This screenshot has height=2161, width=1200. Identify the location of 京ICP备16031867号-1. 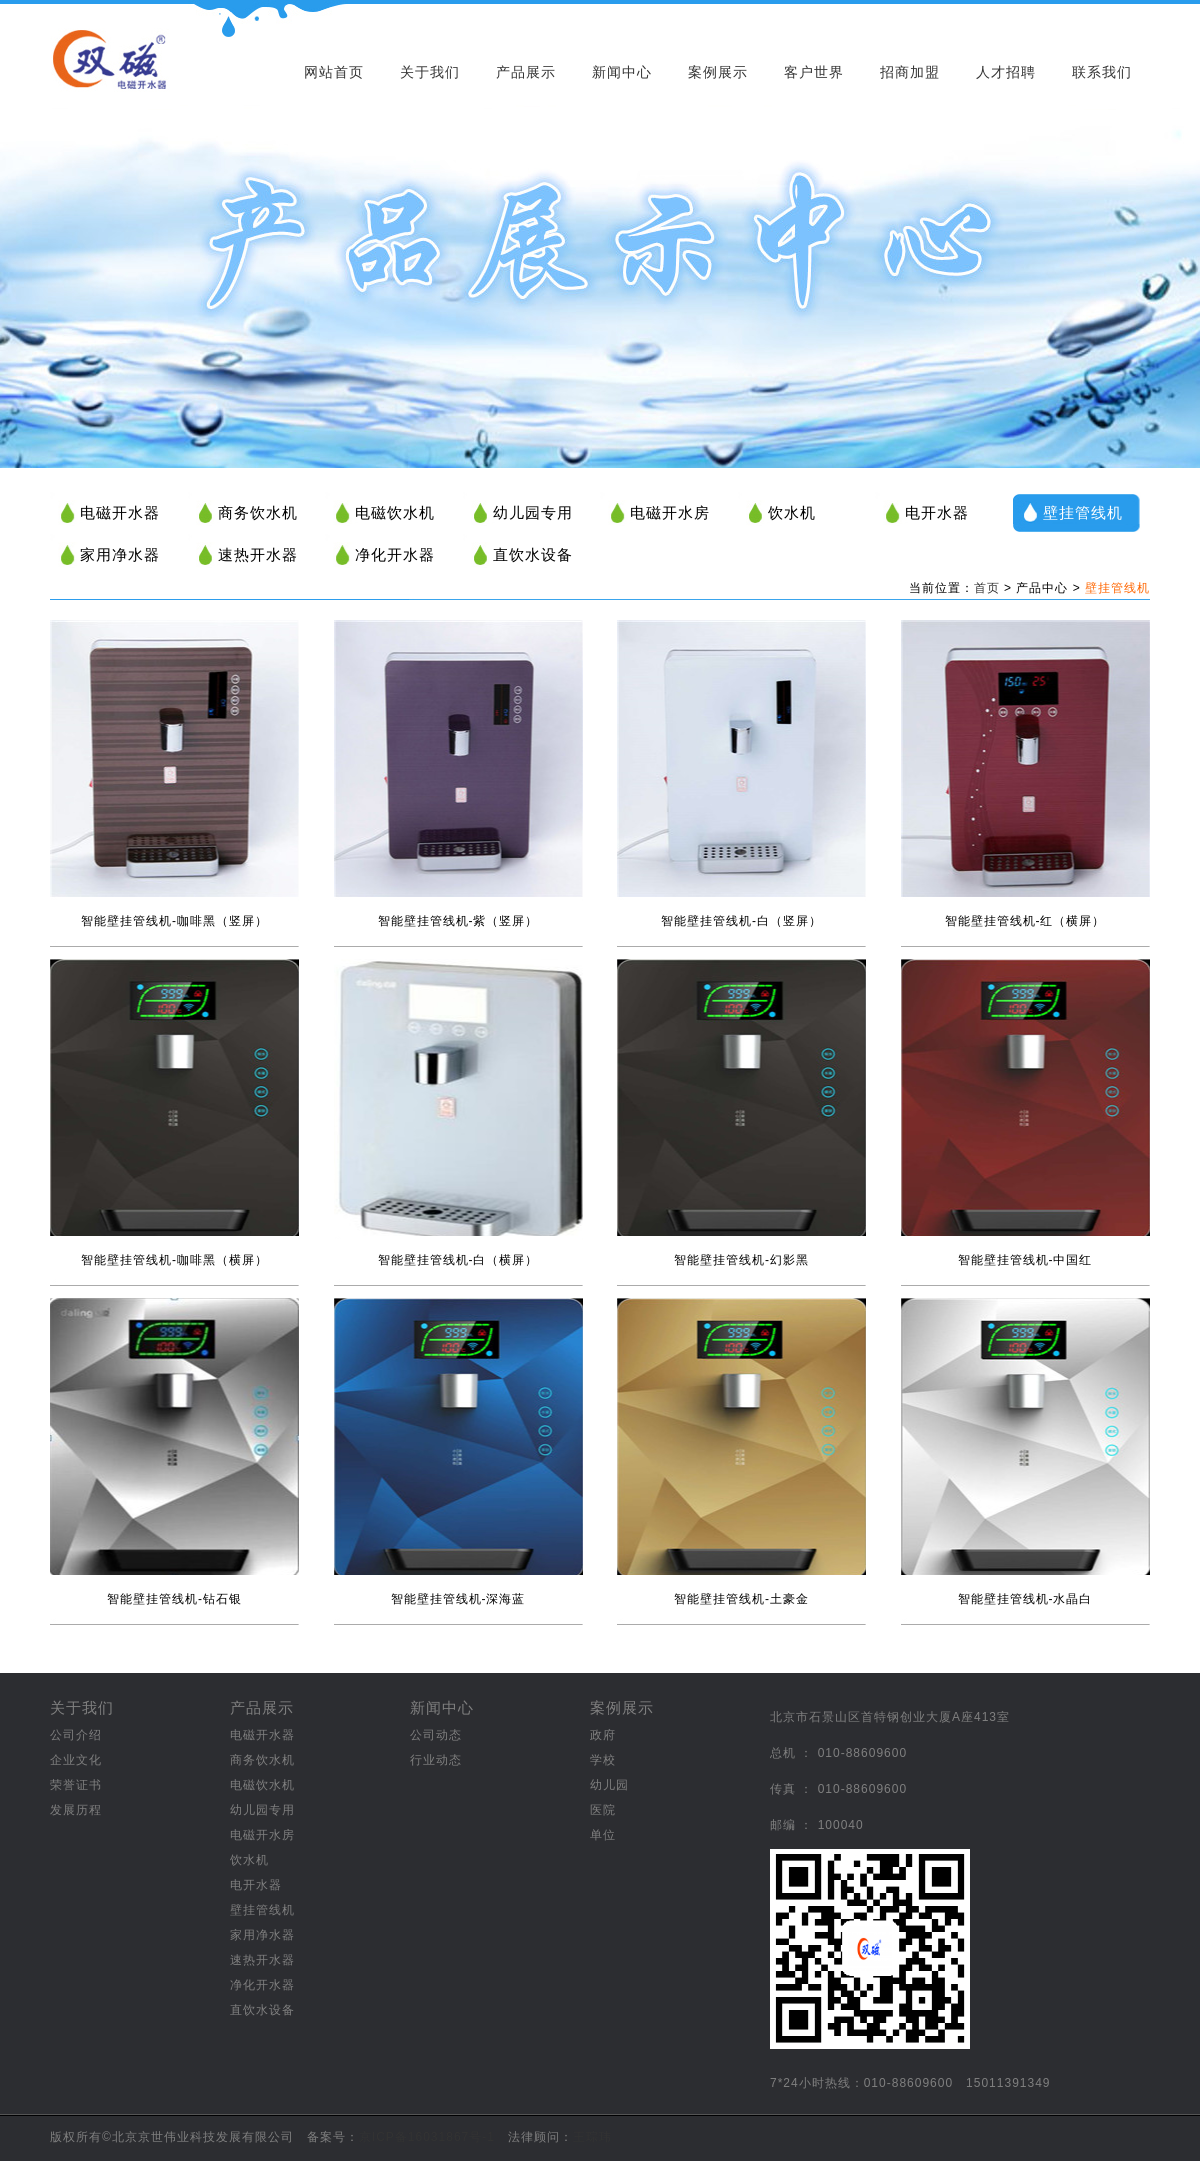
(427, 2137).